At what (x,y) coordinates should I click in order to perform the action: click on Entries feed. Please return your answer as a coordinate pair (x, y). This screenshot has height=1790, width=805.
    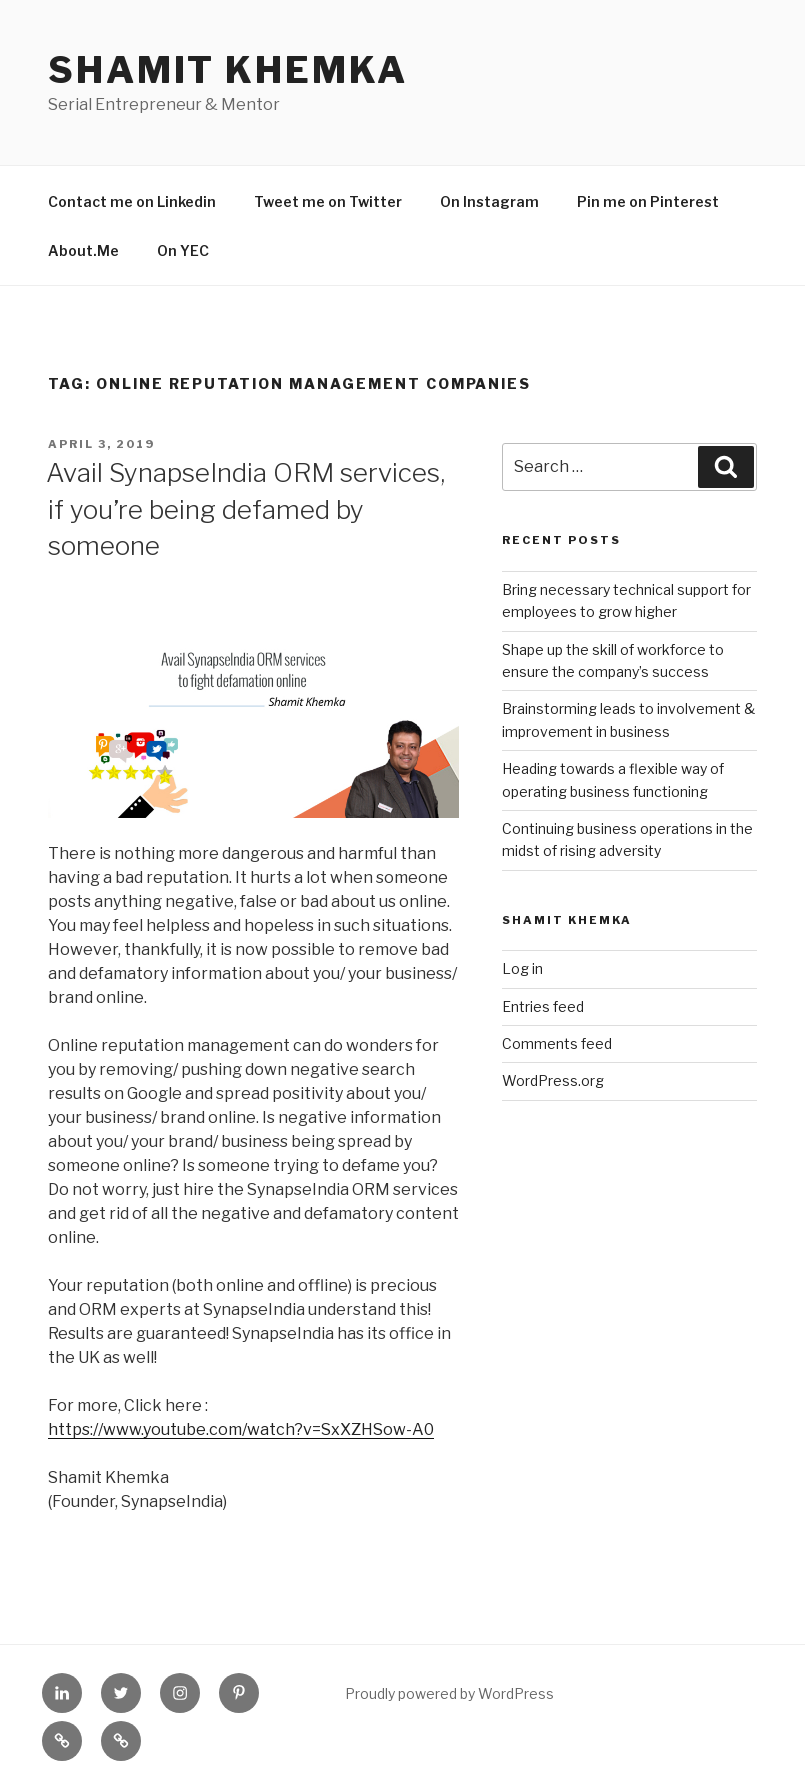
    Looking at the image, I should click on (543, 1006).